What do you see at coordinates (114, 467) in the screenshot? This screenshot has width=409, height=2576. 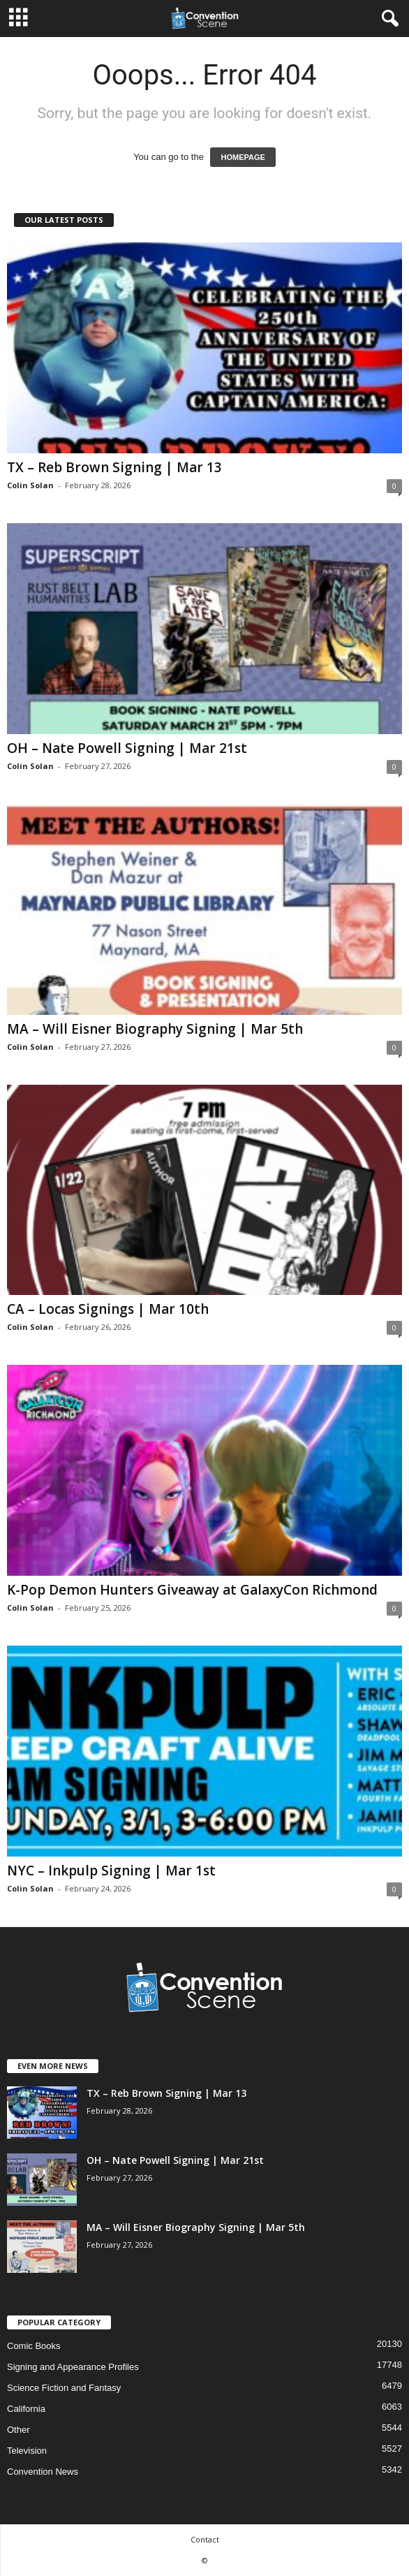 I see `TX – Reb Brown Signing | Mar 13` at bounding box center [114, 467].